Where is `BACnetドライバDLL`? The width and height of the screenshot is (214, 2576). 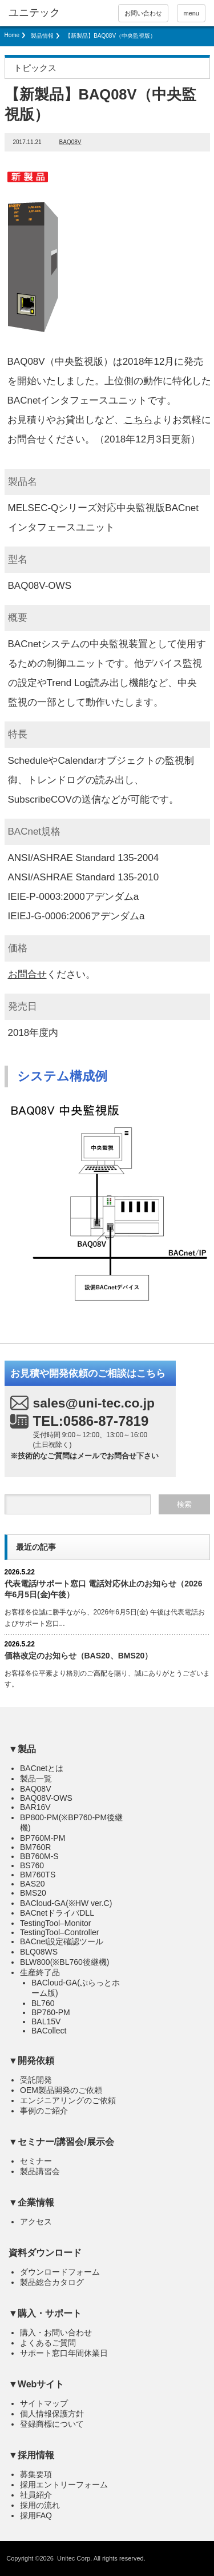 BACnetドライバDLL is located at coordinates (57, 1912).